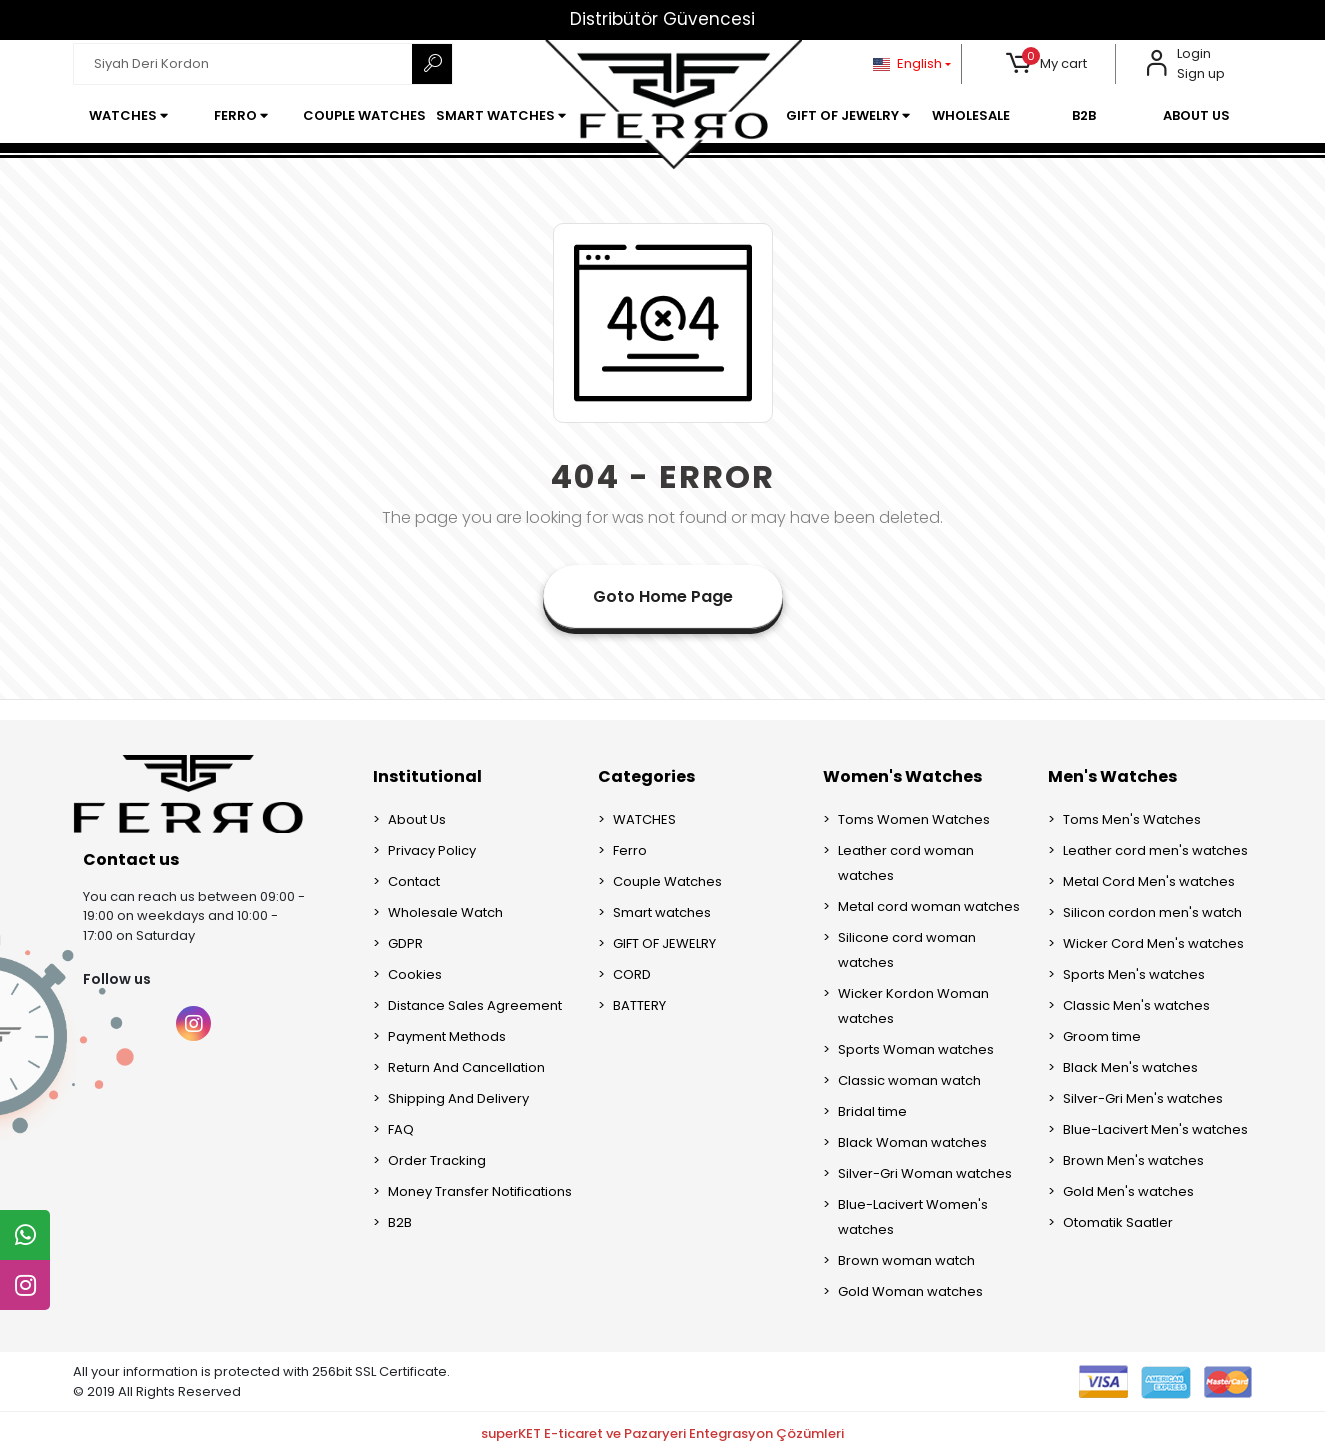 The width and height of the screenshot is (1325, 1456). What do you see at coordinates (445, 912) in the screenshot?
I see `Wholesale Watch` at bounding box center [445, 912].